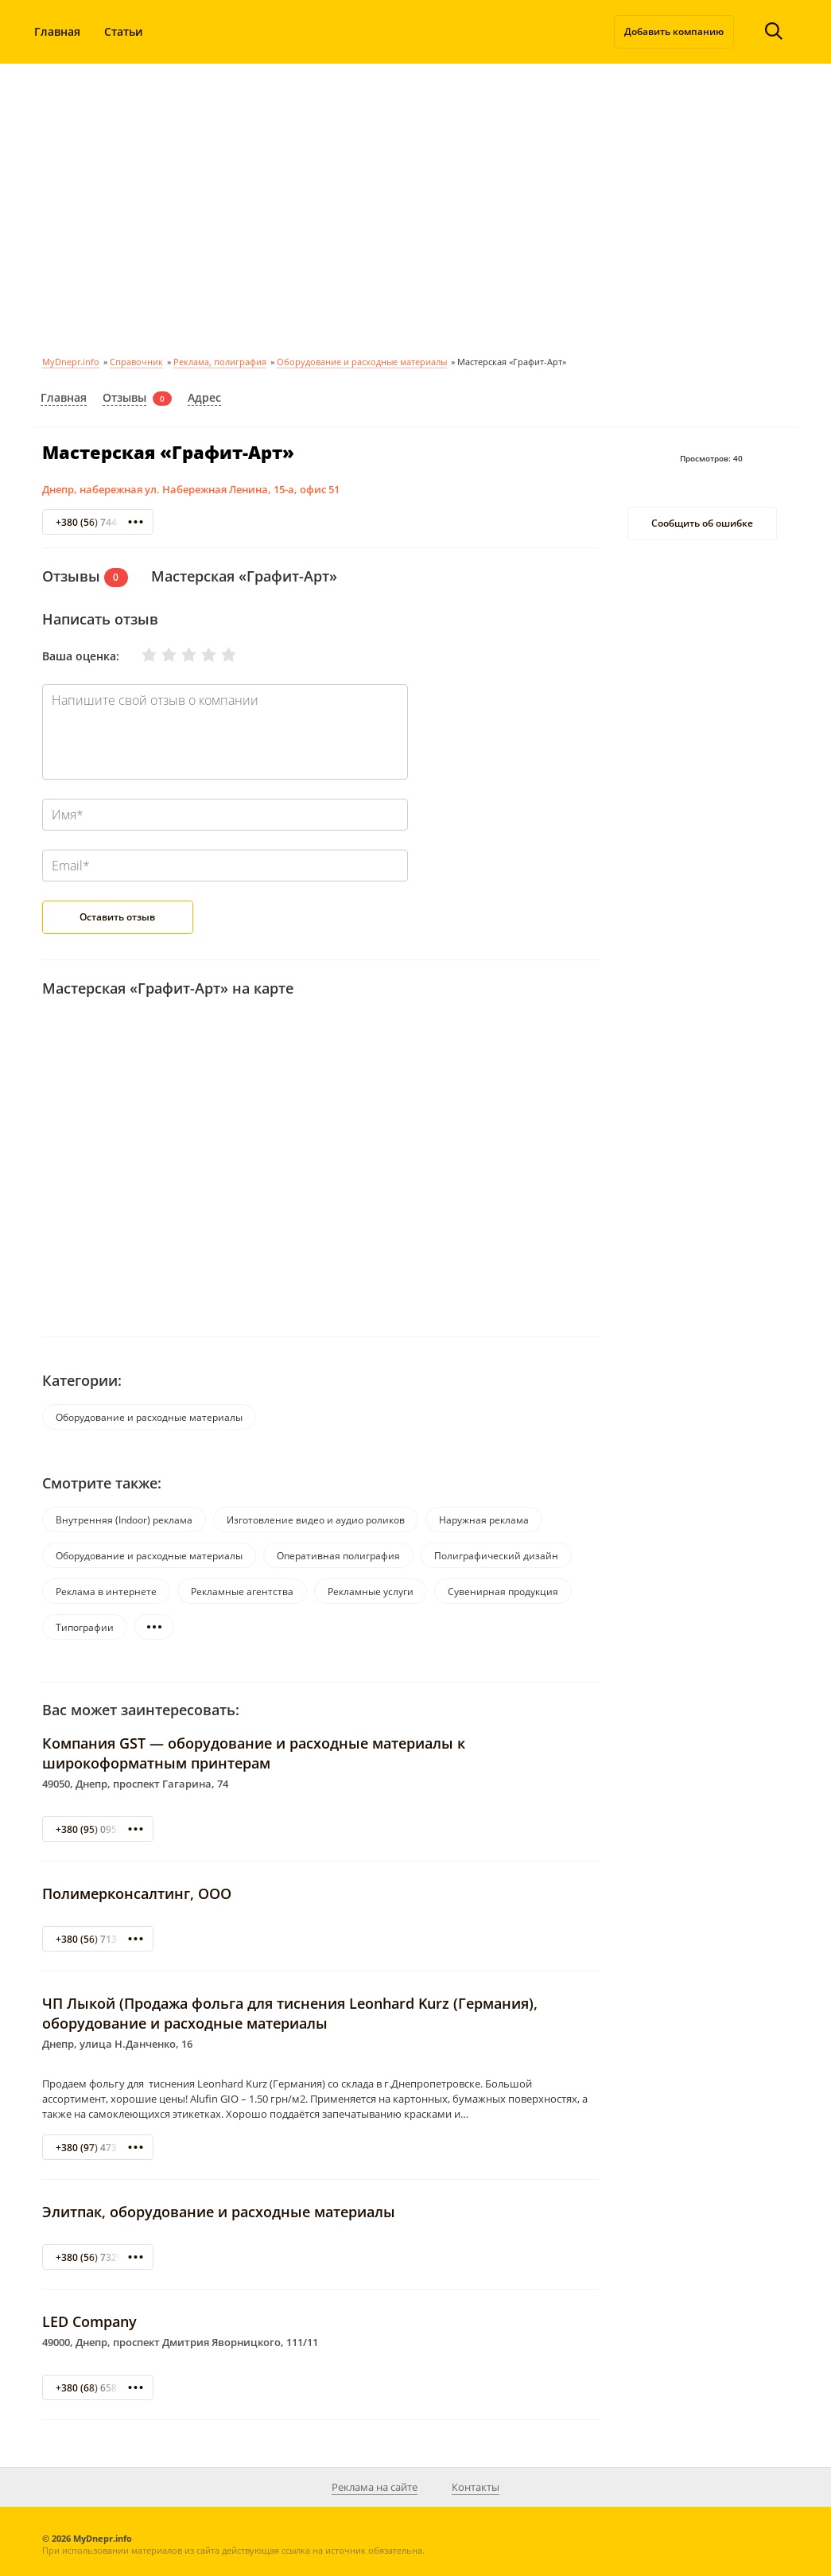  What do you see at coordinates (218, 2211) in the screenshot?
I see `Элитпак, оборудование и расходные материалы` at bounding box center [218, 2211].